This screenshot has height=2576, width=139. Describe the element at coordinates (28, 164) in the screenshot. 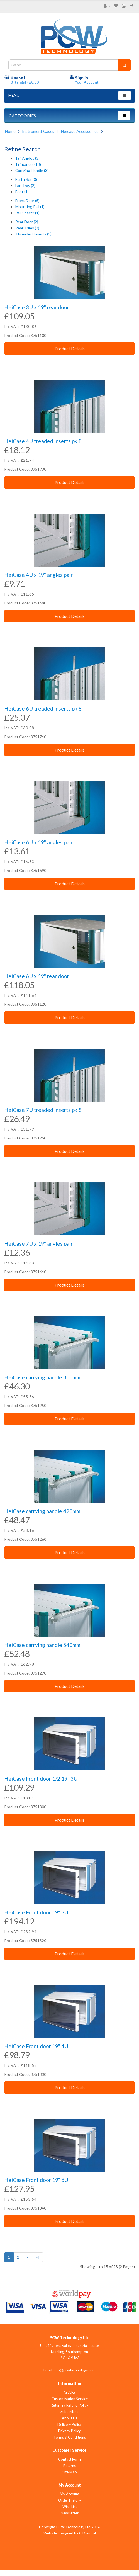

I see `19" panels (13)` at that location.